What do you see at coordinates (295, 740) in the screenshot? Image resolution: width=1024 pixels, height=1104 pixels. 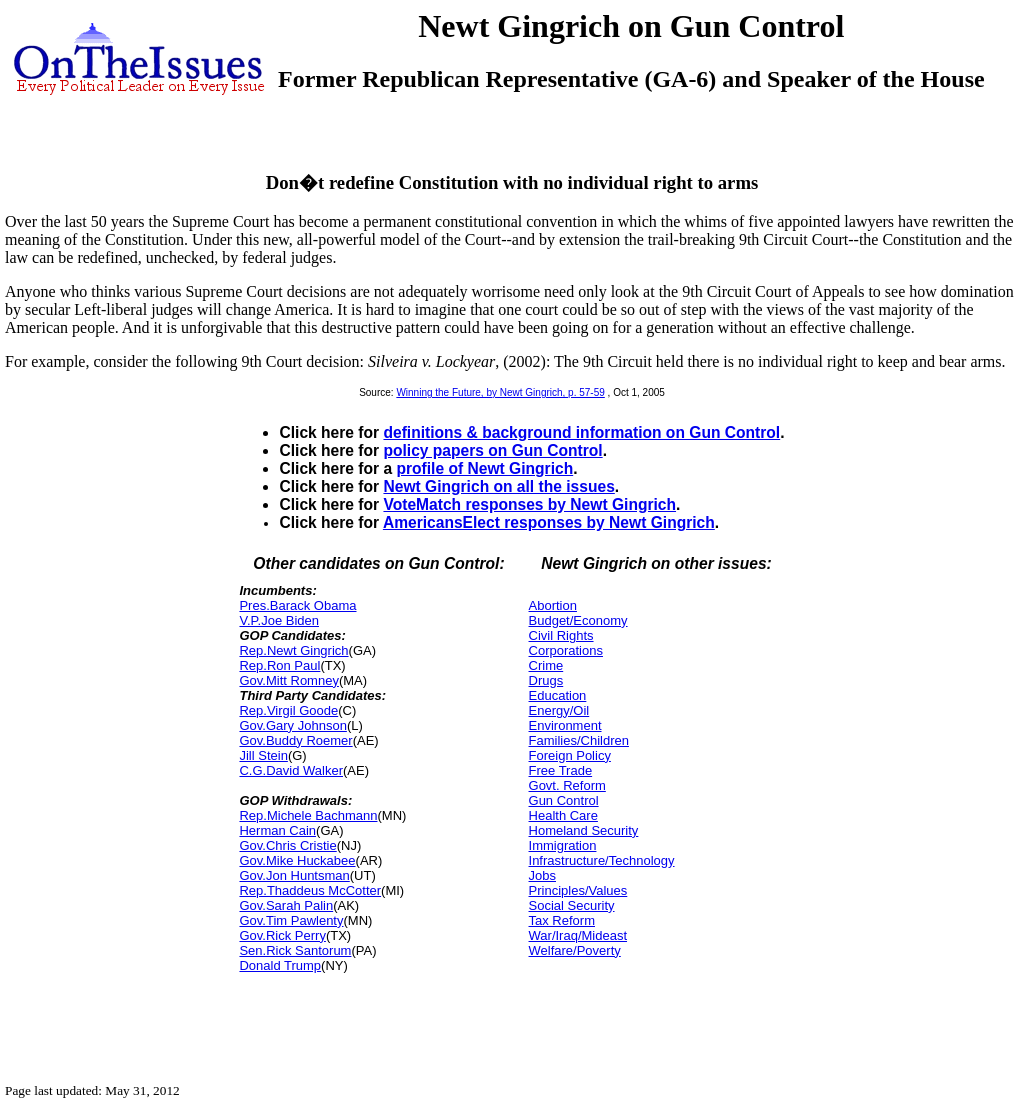 I see `Gov.Buddy Roemer` at bounding box center [295, 740].